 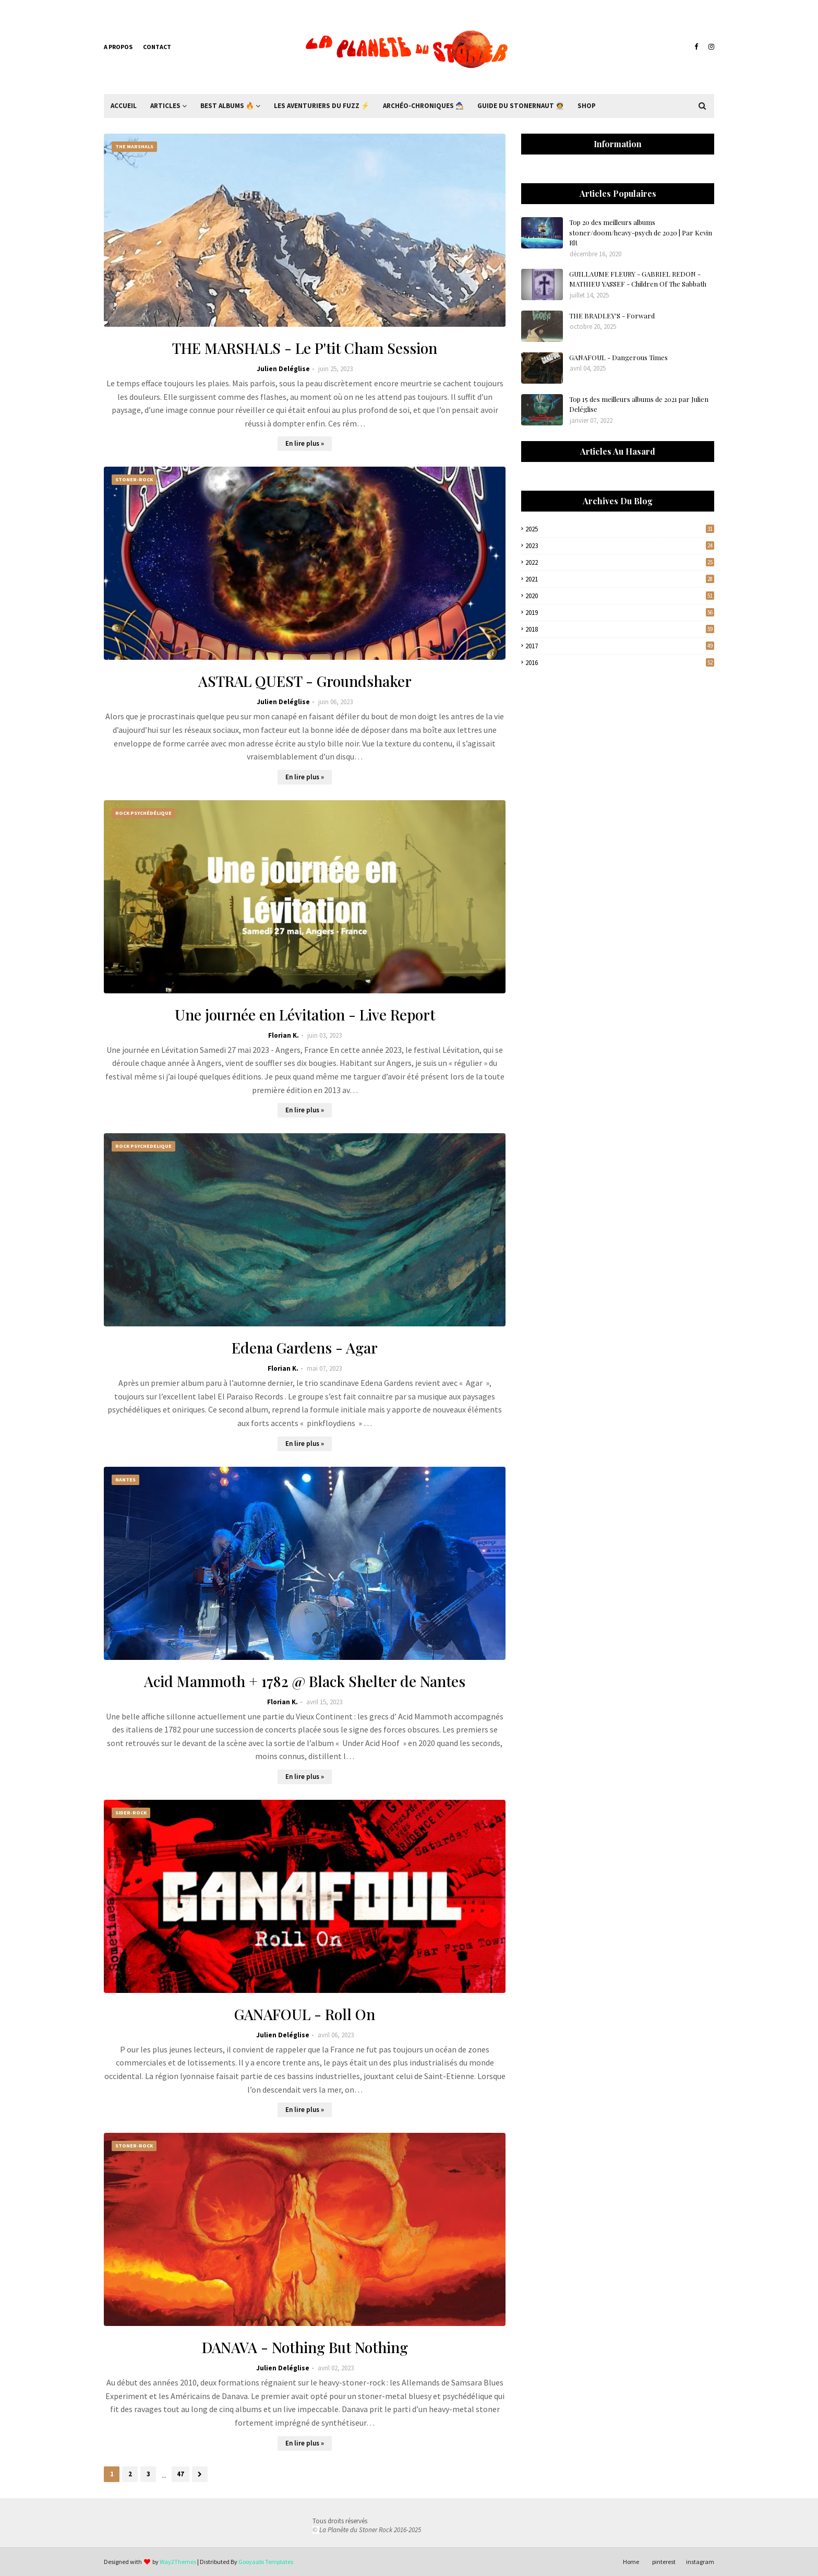 I want to click on Top 15 des meilleurs albums de 2021 par Julien Deléglise, so click(x=638, y=404).